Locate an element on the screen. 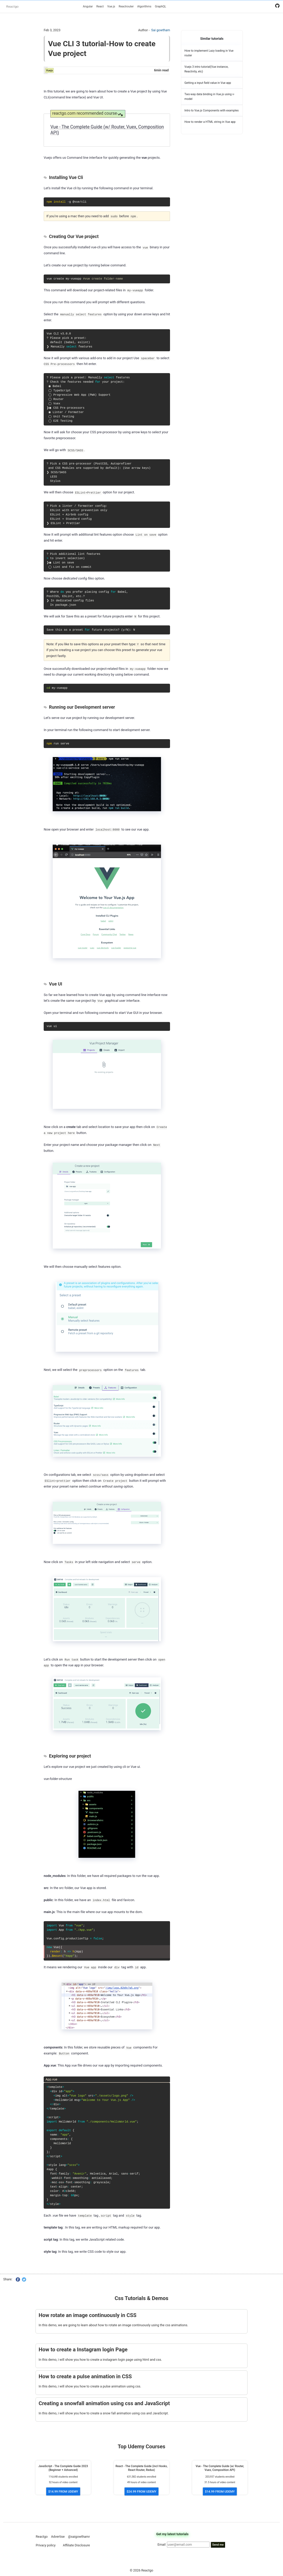 This screenshot has width=283, height=2576. [creating our vue project permalink] is located at coordinates (46, 236).